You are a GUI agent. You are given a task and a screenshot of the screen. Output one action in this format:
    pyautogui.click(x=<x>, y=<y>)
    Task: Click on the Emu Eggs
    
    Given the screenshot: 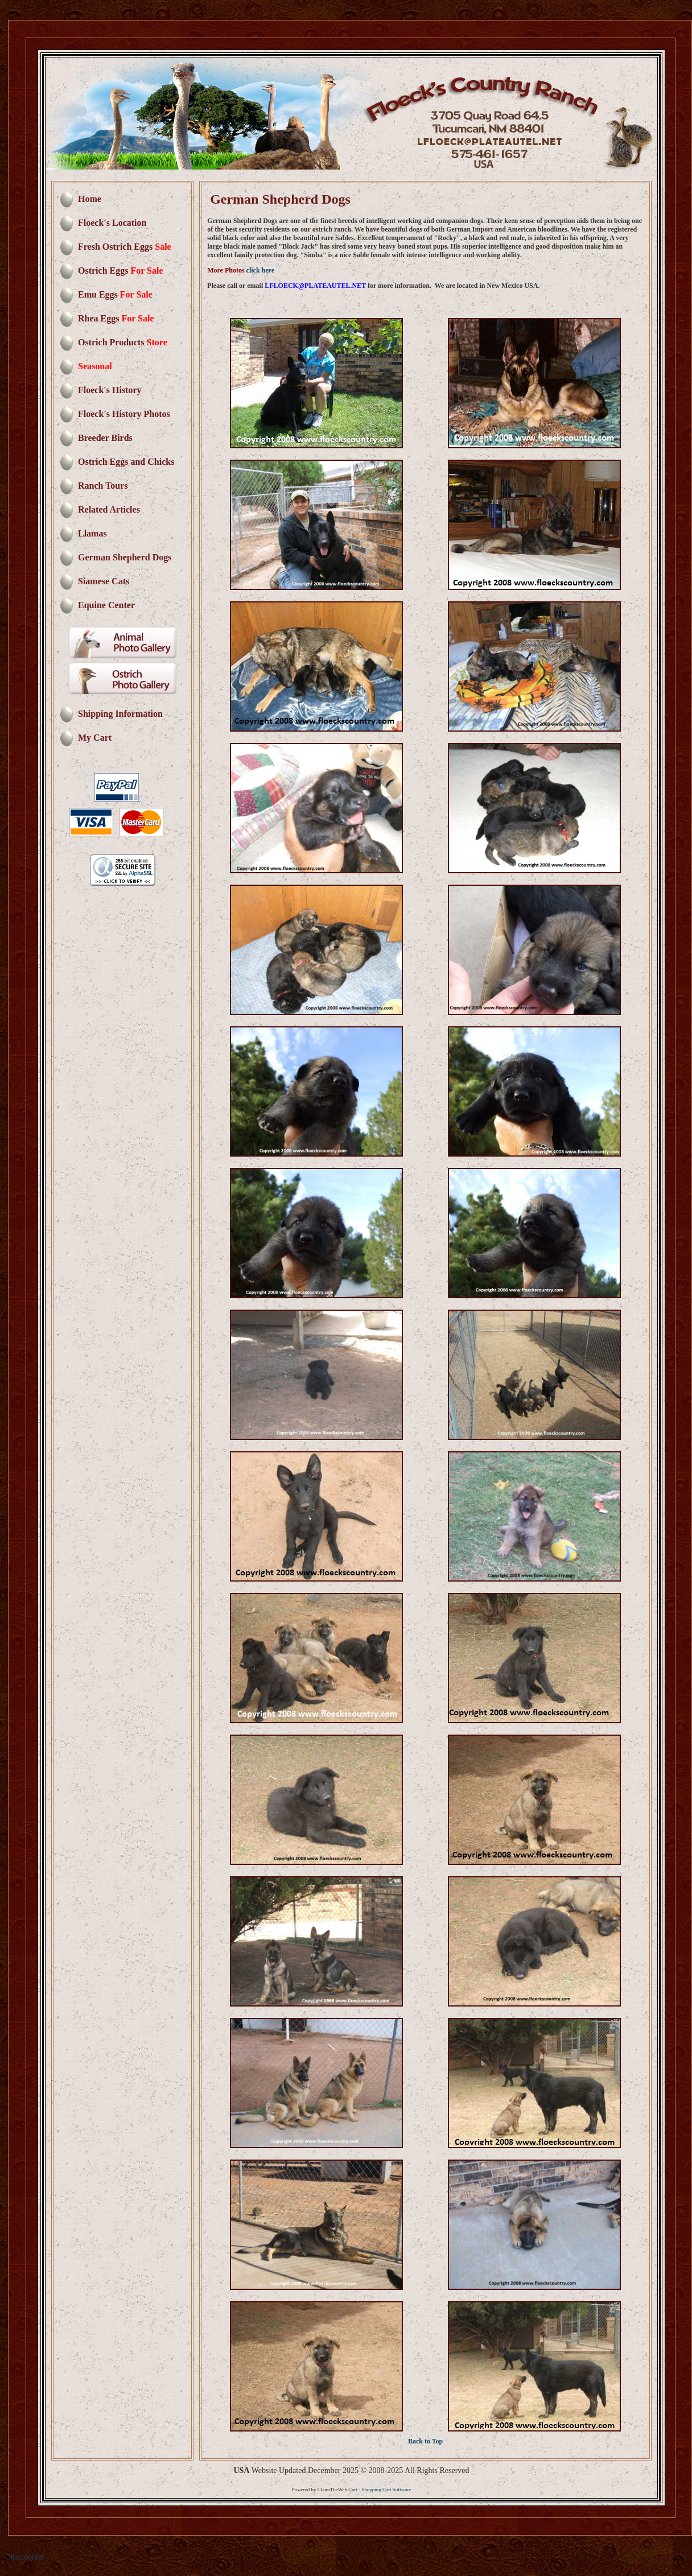 What is the action you would take?
    pyautogui.click(x=115, y=294)
    